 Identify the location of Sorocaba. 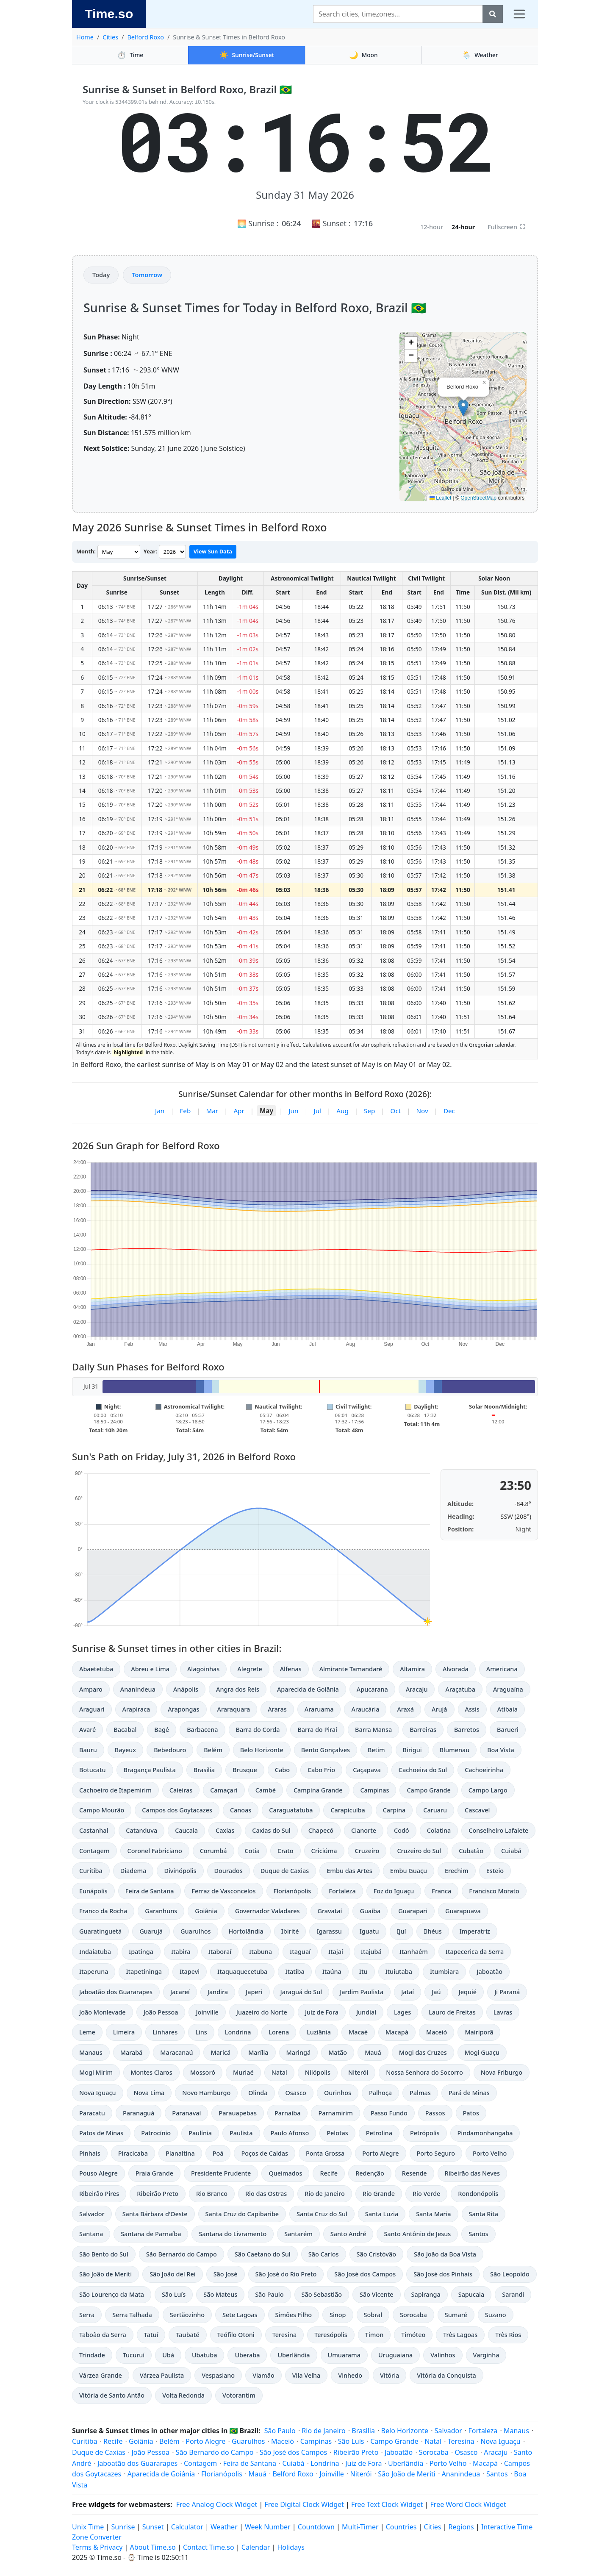
(413, 2315).